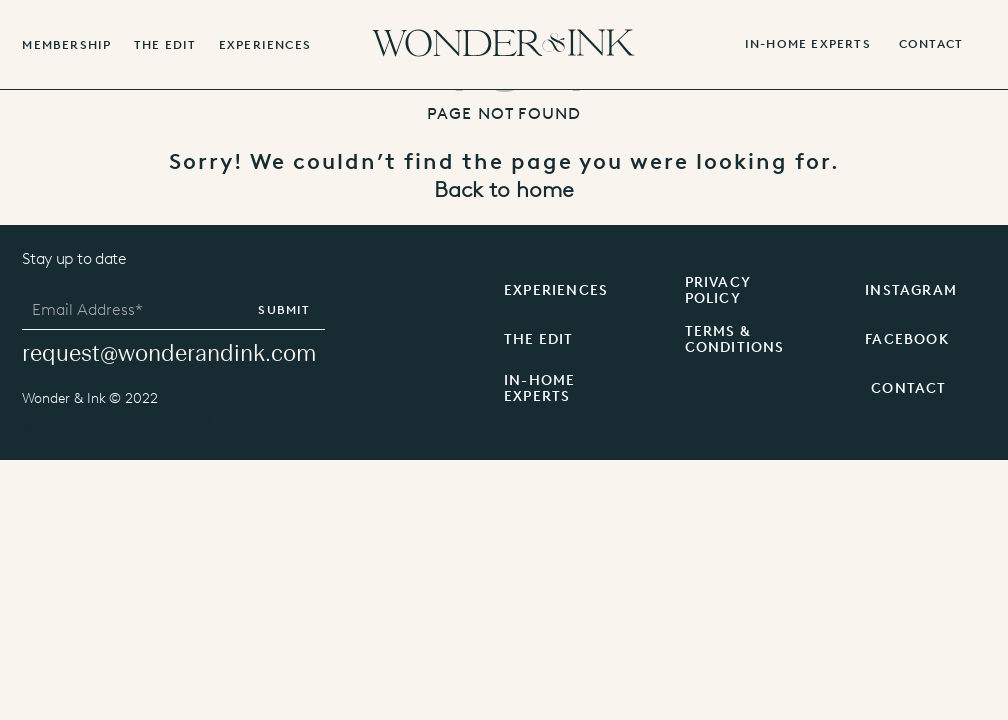  Describe the element at coordinates (908, 388) in the screenshot. I see `CONTACT` at that location.